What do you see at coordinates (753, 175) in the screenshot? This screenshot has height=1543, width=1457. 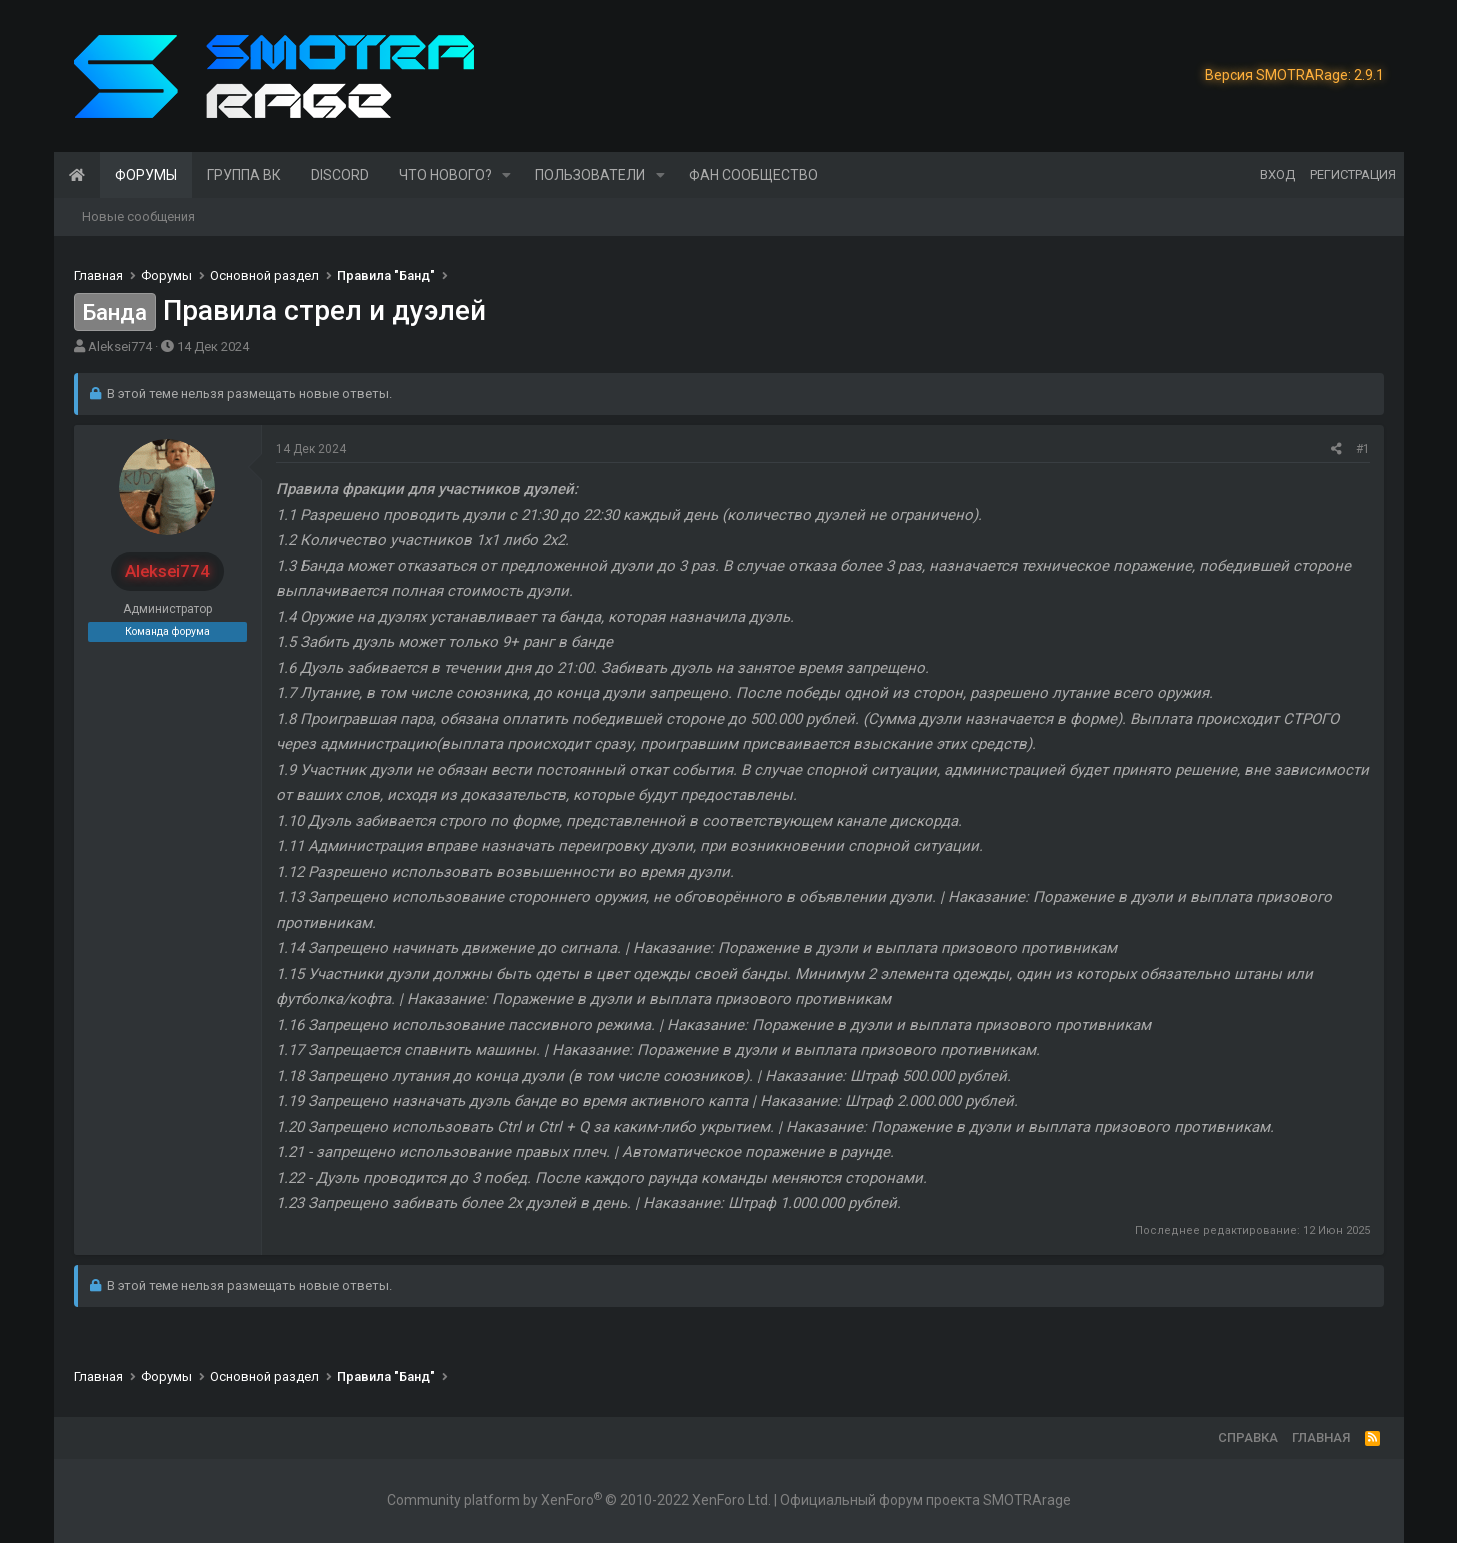 I see `Фан сообщество` at bounding box center [753, 175].